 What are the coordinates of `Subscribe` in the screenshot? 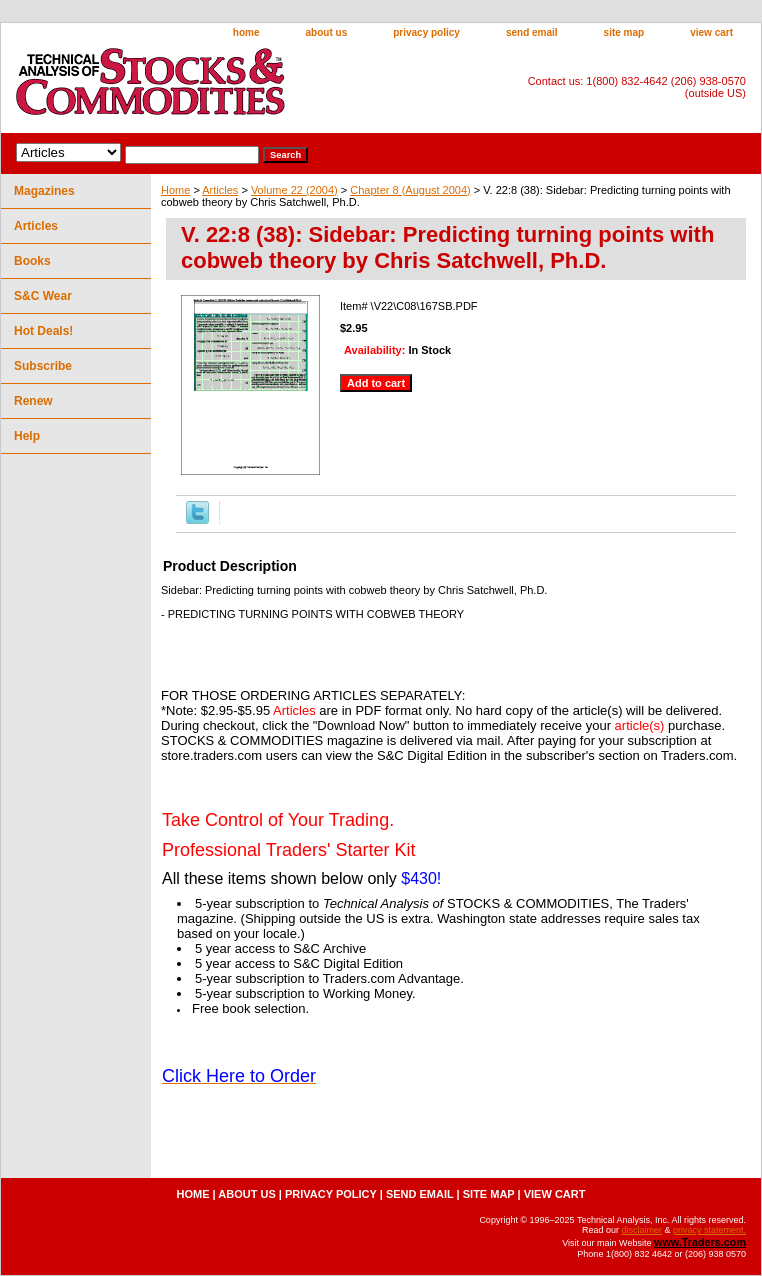 It's located at (43, 366).